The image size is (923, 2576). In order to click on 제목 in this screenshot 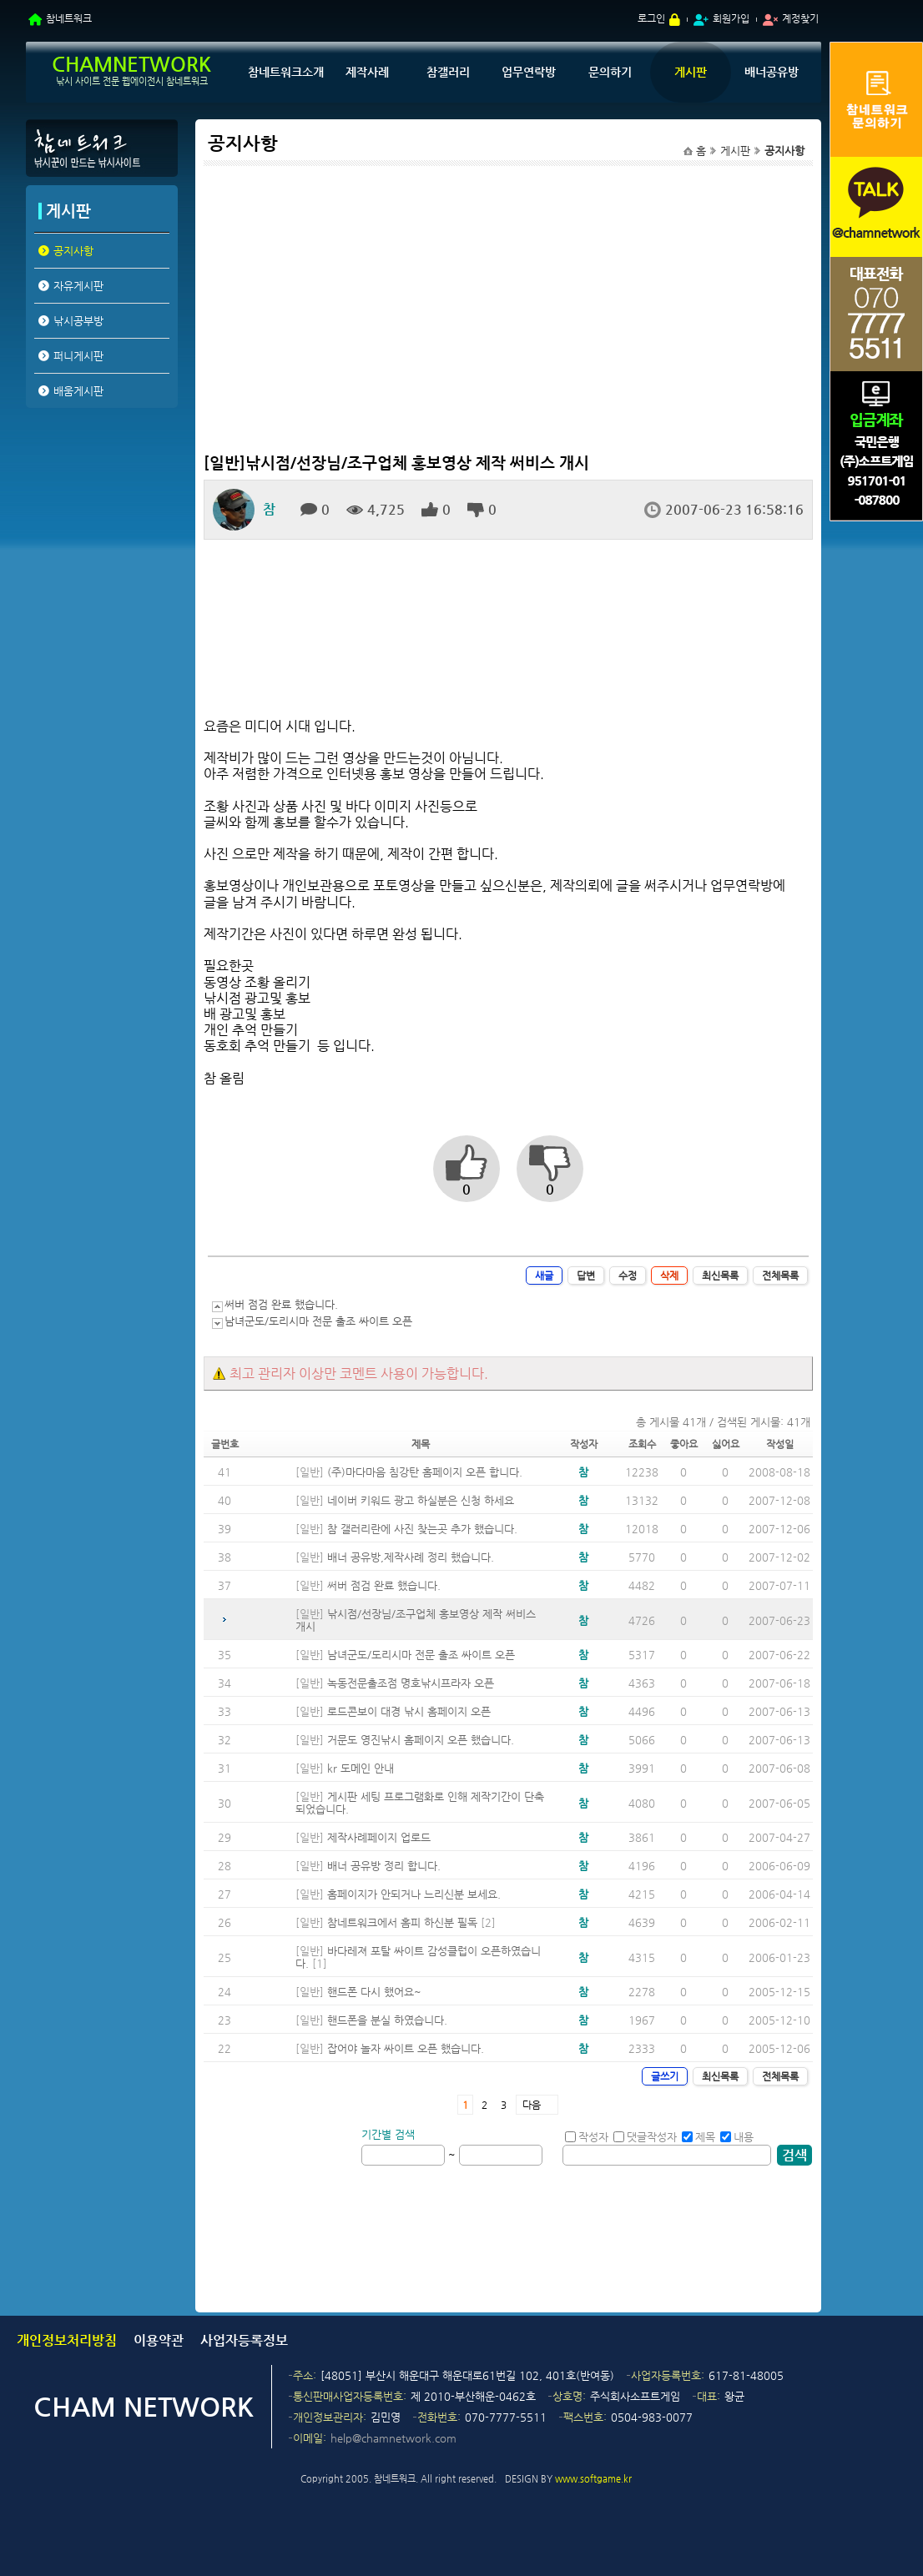, I will do `click(698, 2137)`.